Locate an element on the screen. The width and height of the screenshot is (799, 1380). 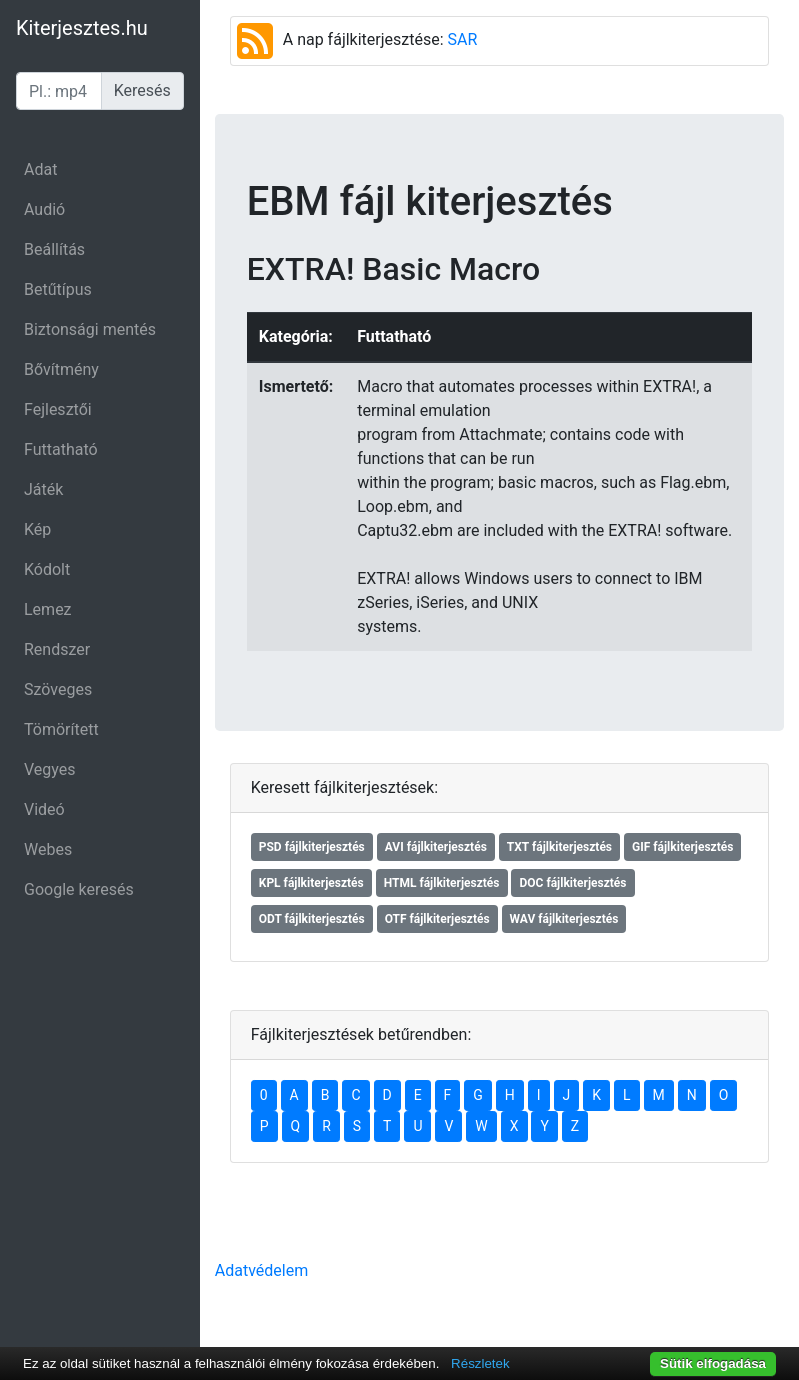
Videó is located at coordinates (44, 809).